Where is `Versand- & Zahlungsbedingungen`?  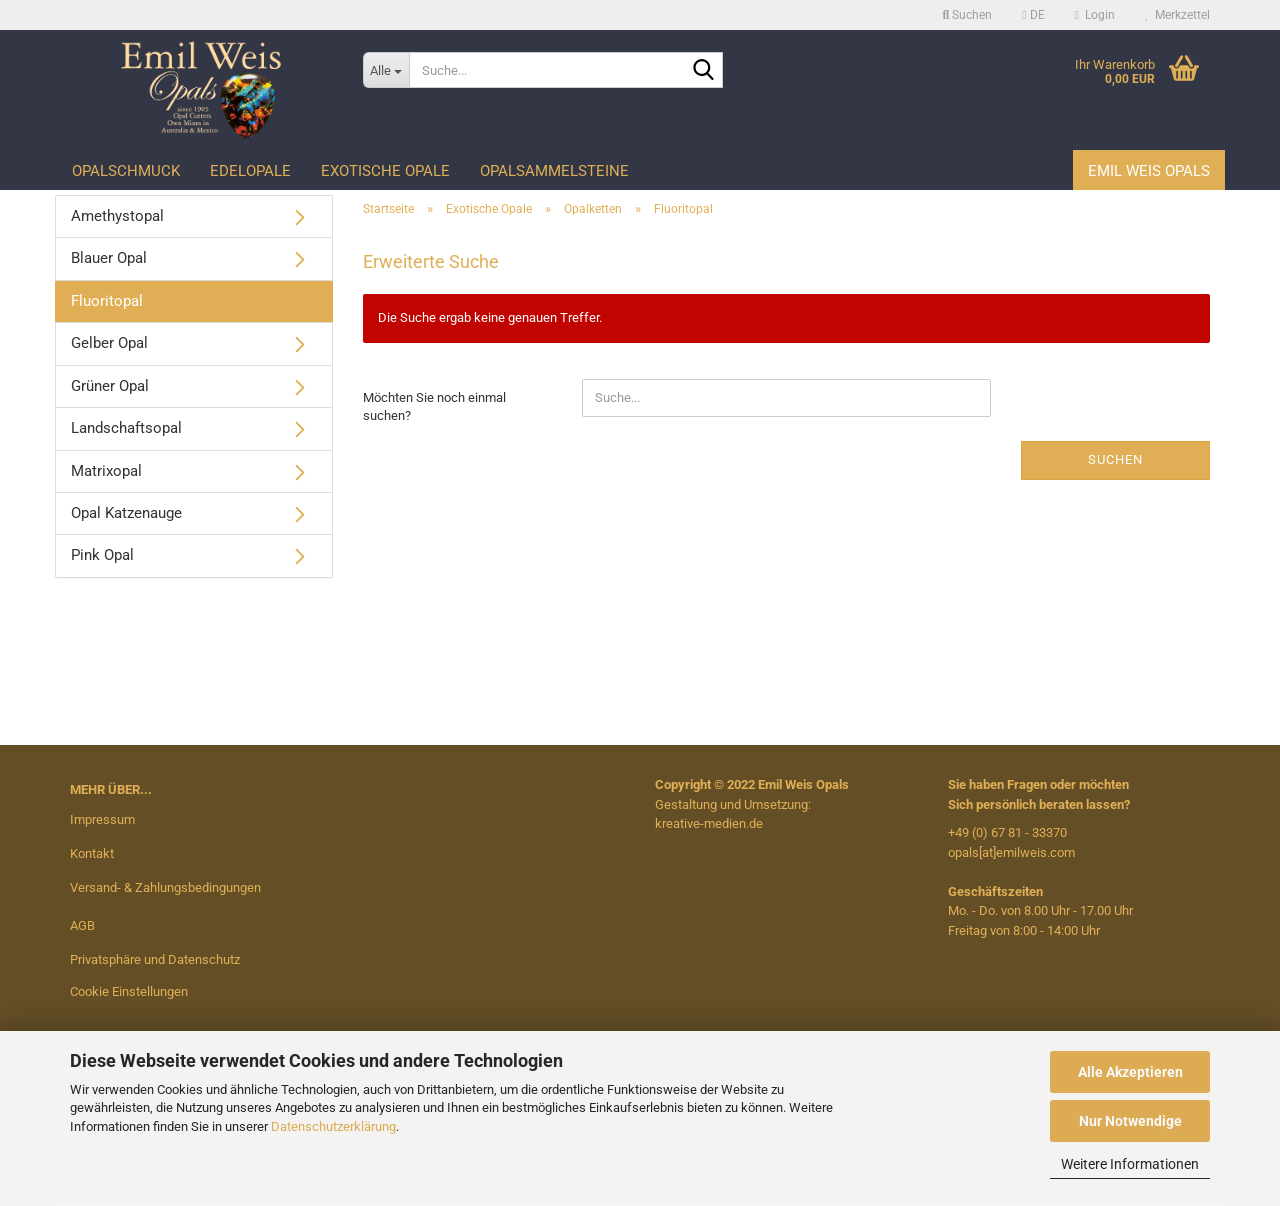 Versand- & Zahlungsbedingungen is located at coordinates (165, 887).